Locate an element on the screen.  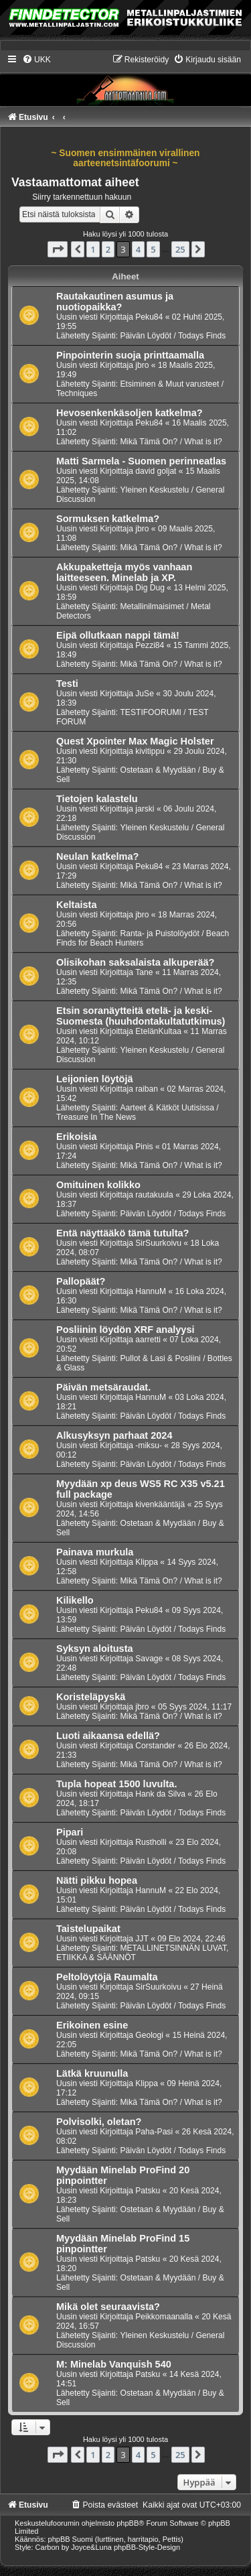
[menuitem] is located at coordinates (36, 59).